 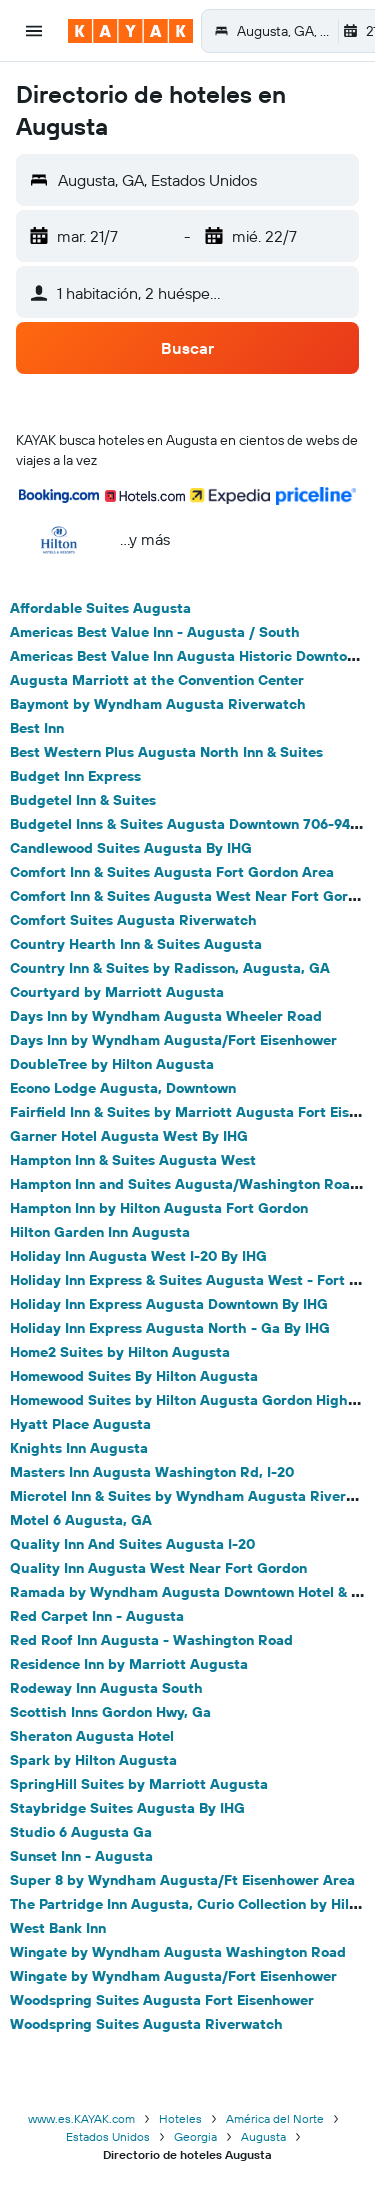 What do you see at coordinates (155, 632) in the screenshot?
I see `Americas Best Value Inn - Augusta / South` at bounding box center [155, 632].